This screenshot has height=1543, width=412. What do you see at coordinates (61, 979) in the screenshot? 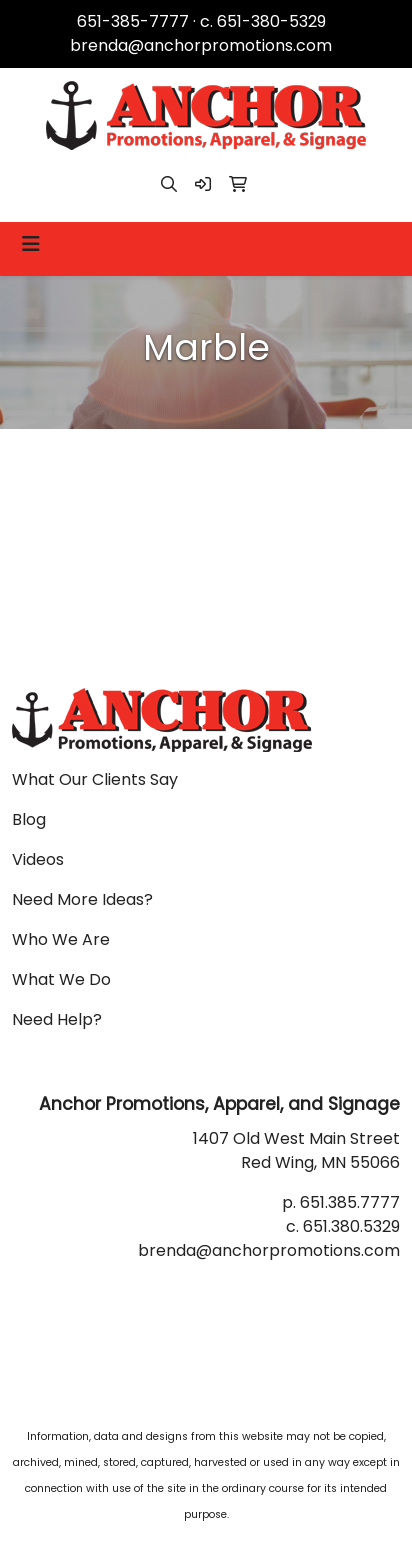
I see `What We Do` at bounding box center [61, 979].